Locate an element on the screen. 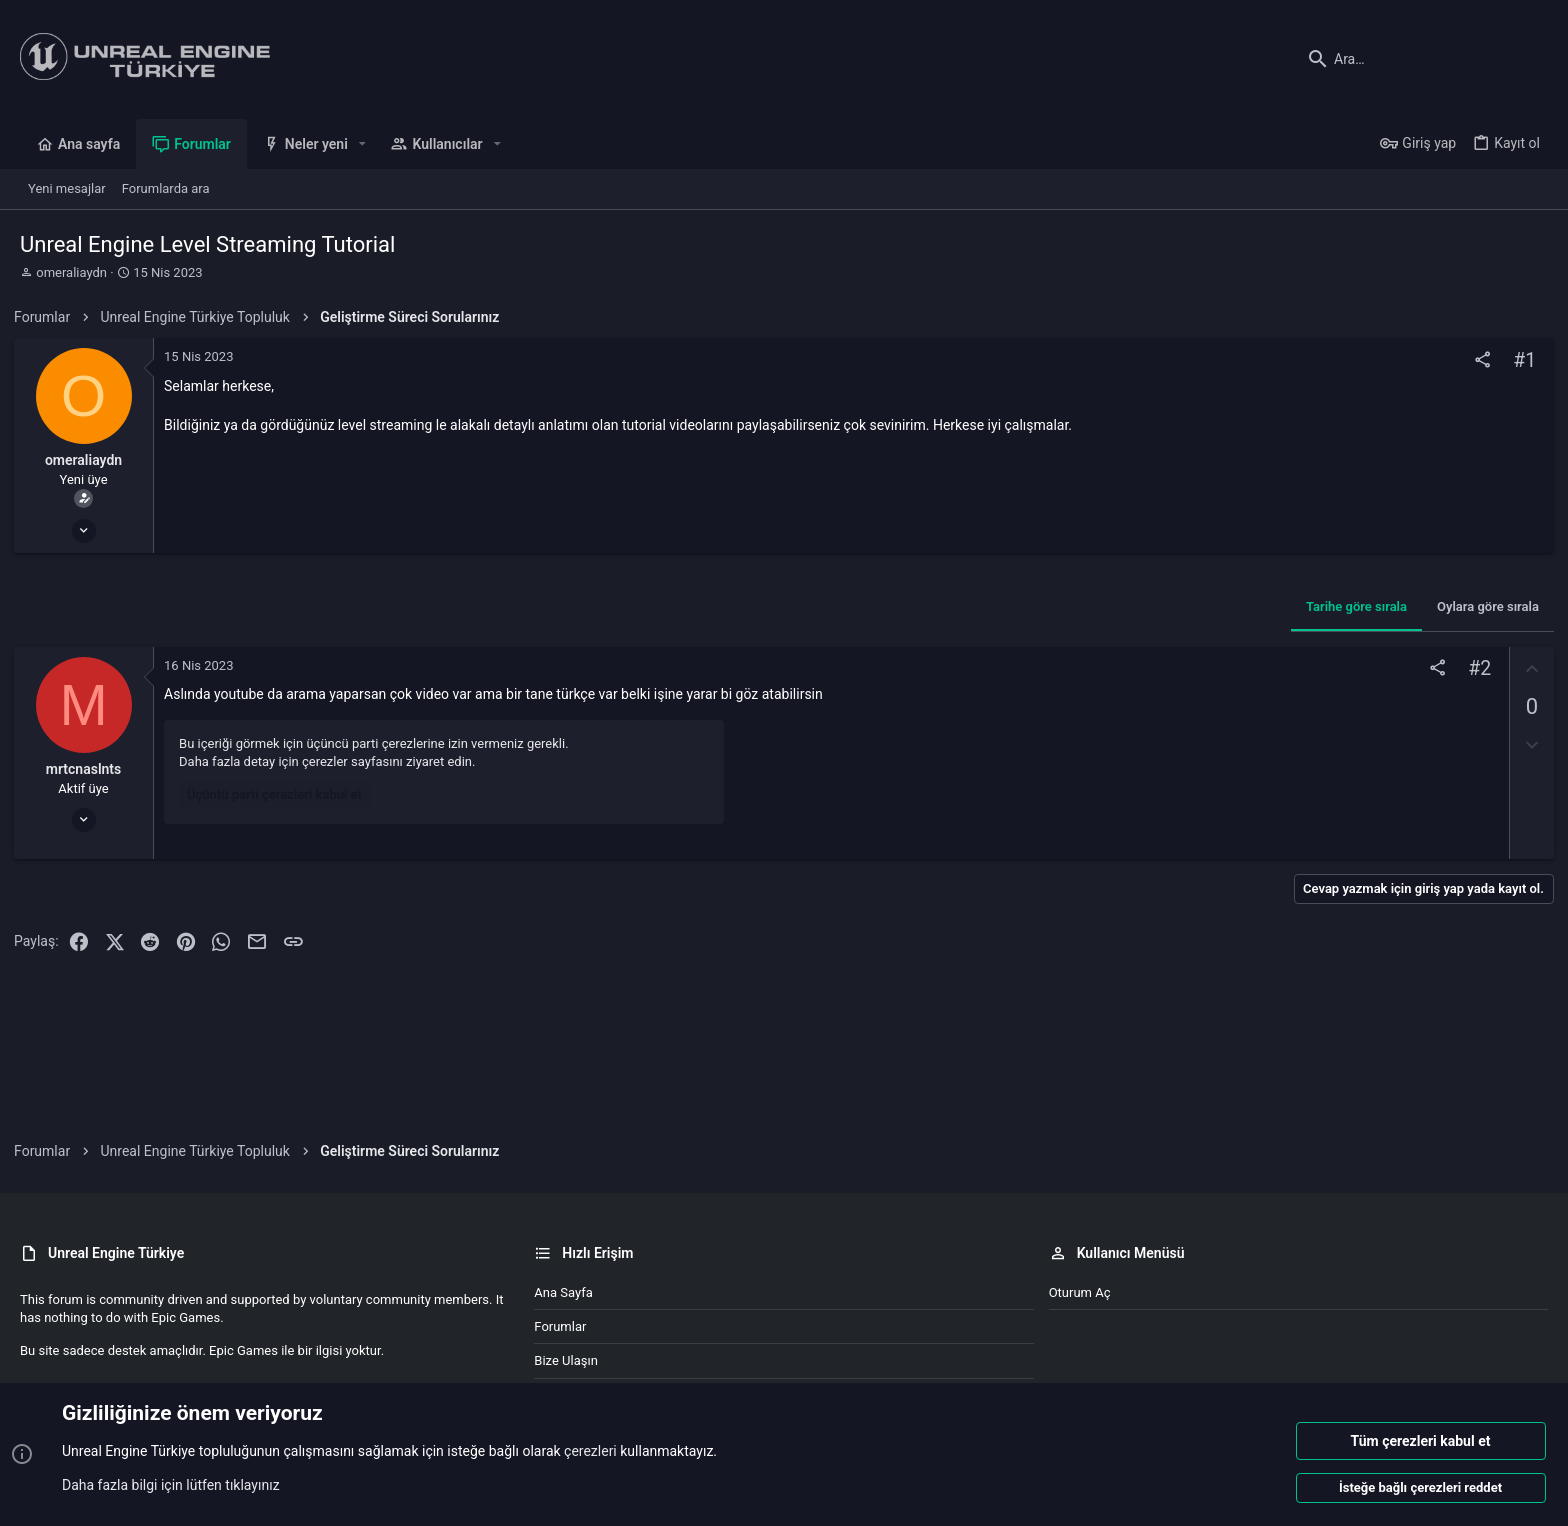 The height and width of the screenshot is (1526, 1568). Oturum aç is located at coordinates (1080, 1292).